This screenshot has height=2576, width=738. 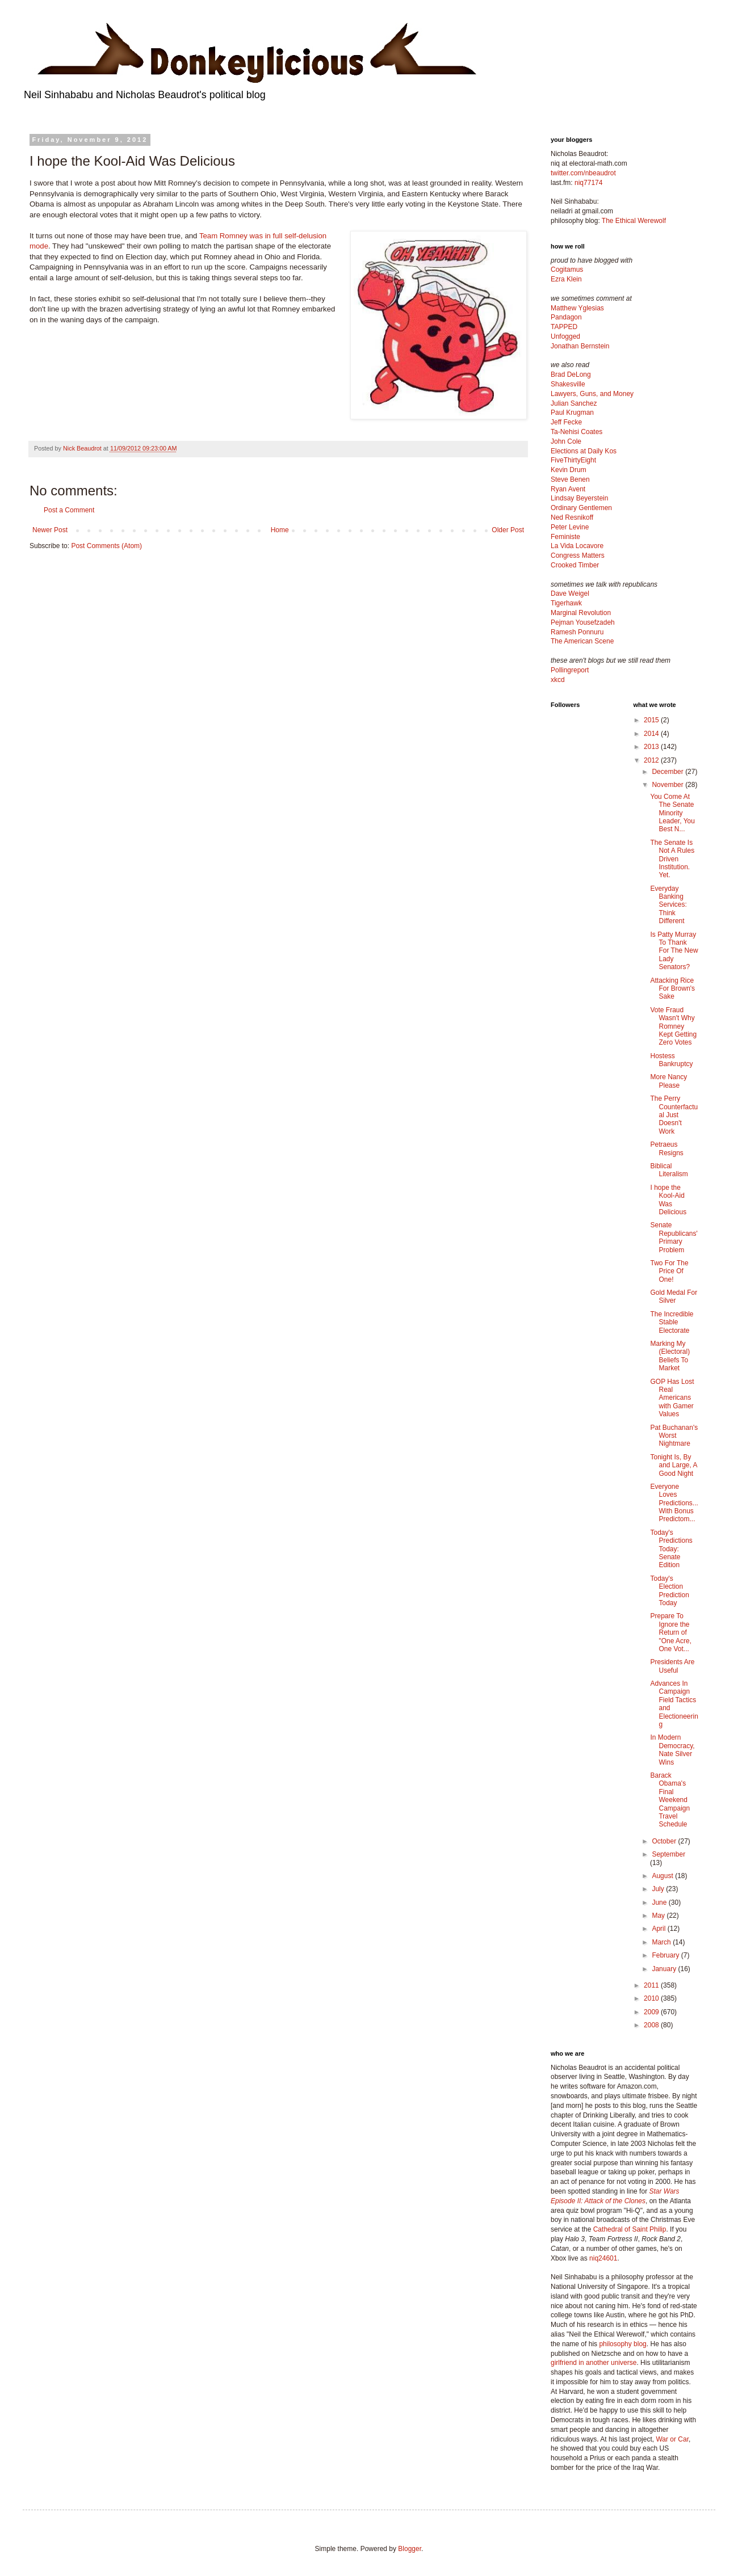 What do you see at coordinates (565, 537) in the screenshot?
I see `Feministe` at bounding box center [565, 537].